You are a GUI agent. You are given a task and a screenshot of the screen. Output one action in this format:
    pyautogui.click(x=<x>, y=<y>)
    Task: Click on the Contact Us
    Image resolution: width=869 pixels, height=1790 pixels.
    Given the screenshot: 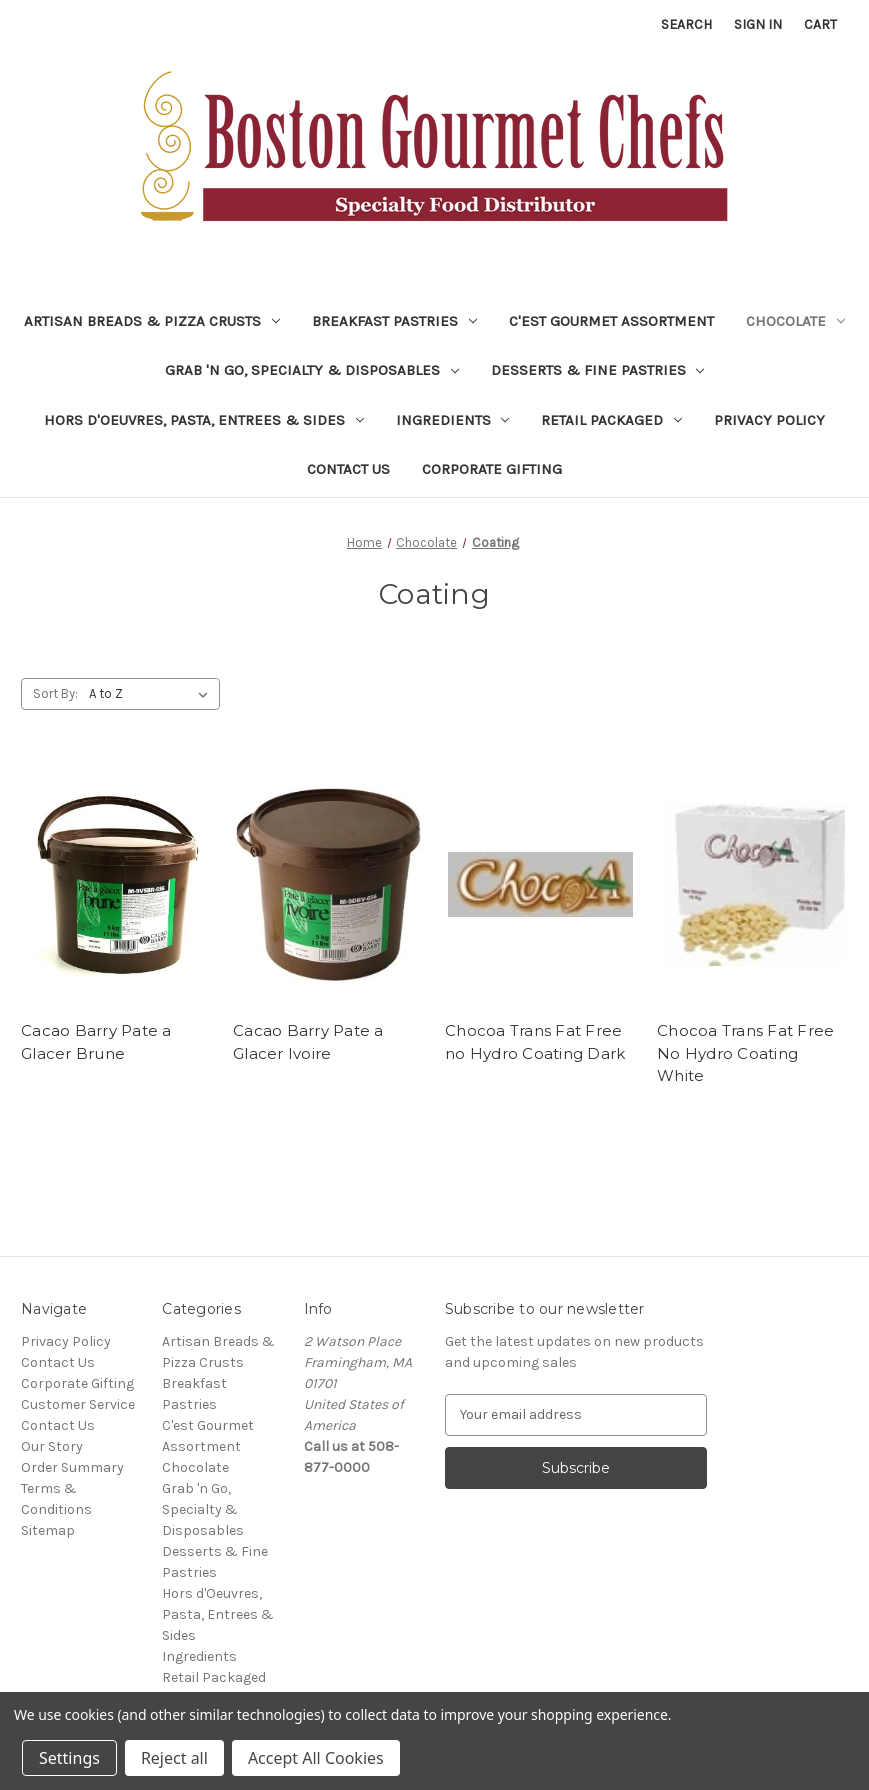 What is the action you would take?
    pyautogui.click(x=348, y=469)
    